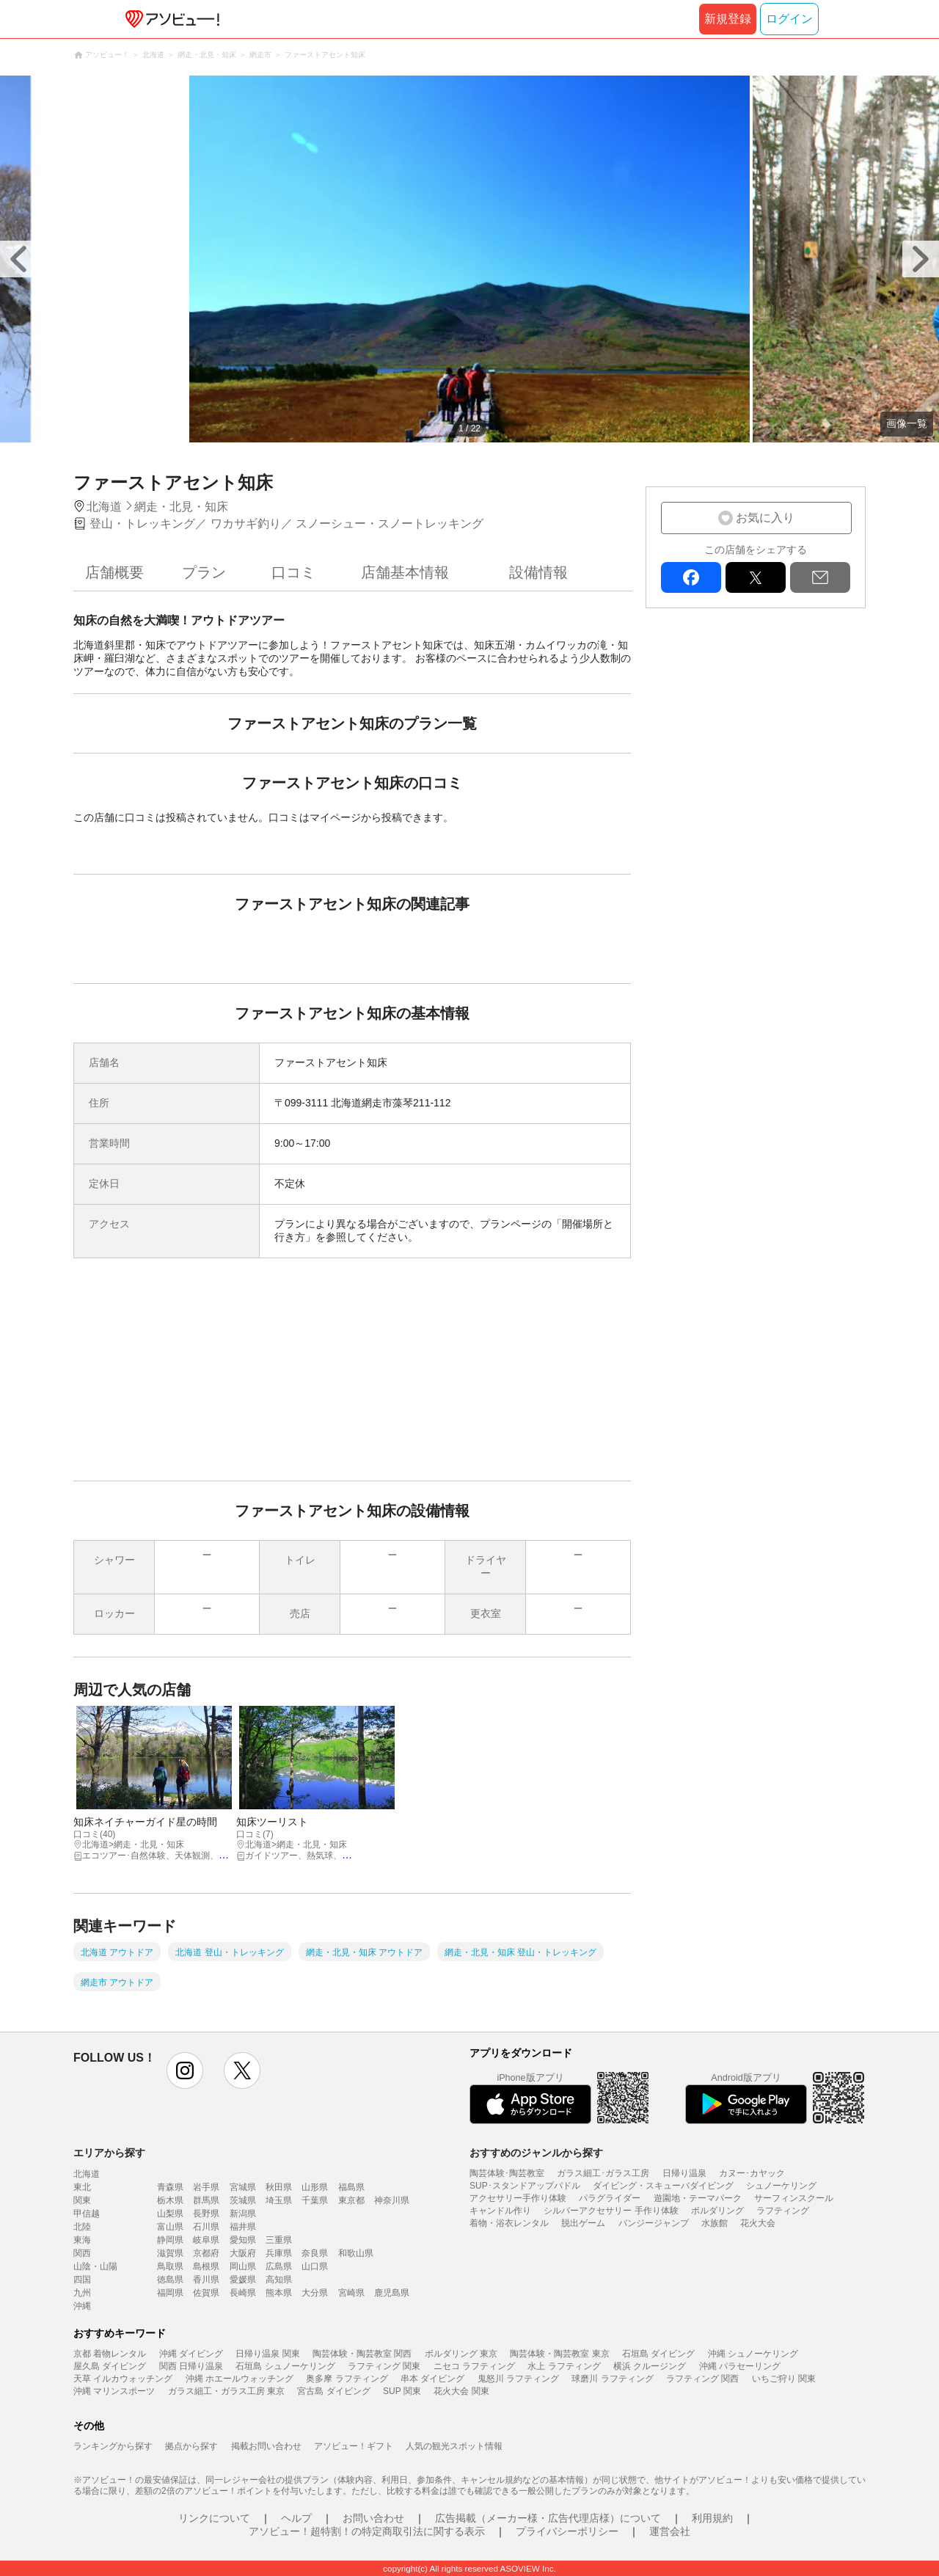 The image size is (939, 2576). I want to click on 山口県, so click(315, 2266).